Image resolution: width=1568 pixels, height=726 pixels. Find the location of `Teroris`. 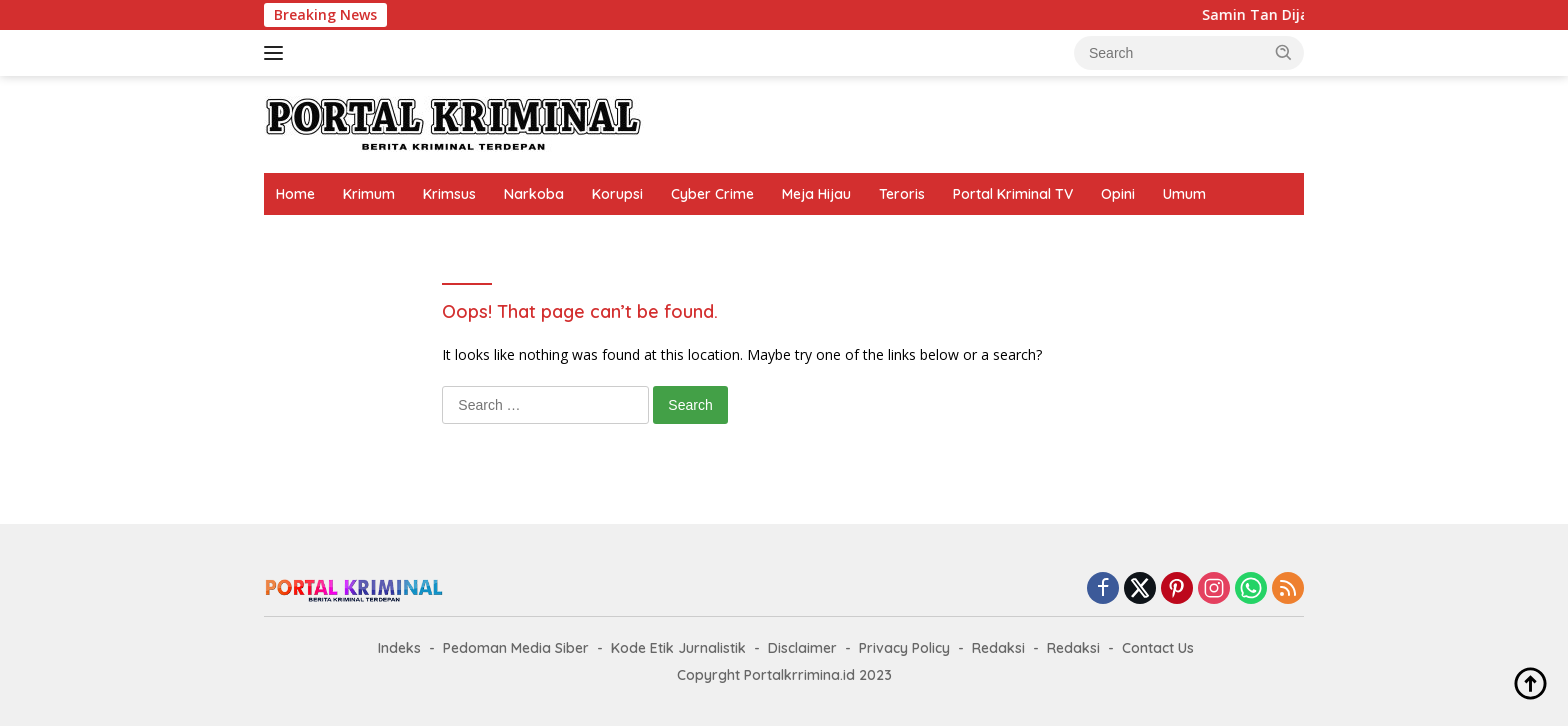

Teroris is located at coordinates (902, 194).